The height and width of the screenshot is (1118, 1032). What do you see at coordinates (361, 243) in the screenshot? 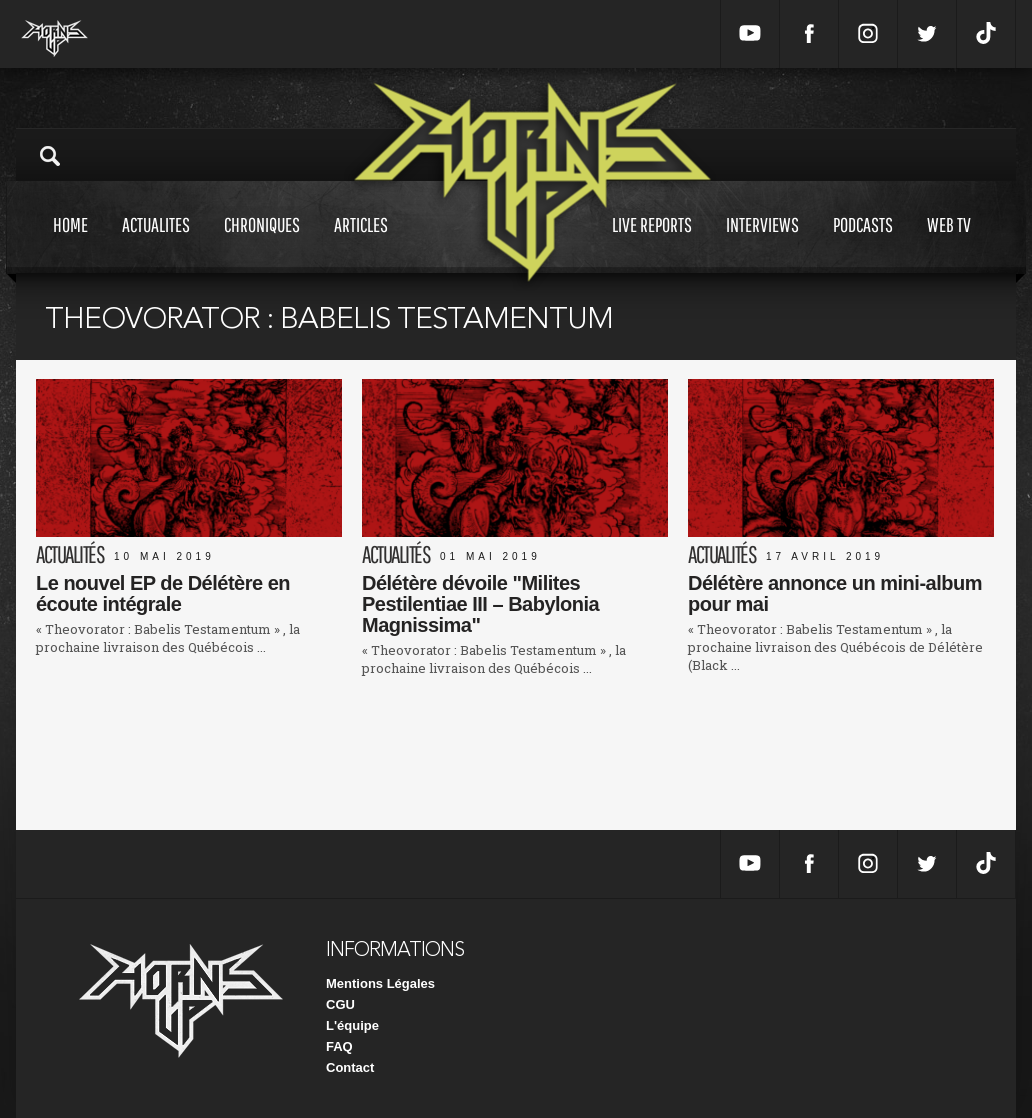
I see `Articles` at bounding box center [361, 243].